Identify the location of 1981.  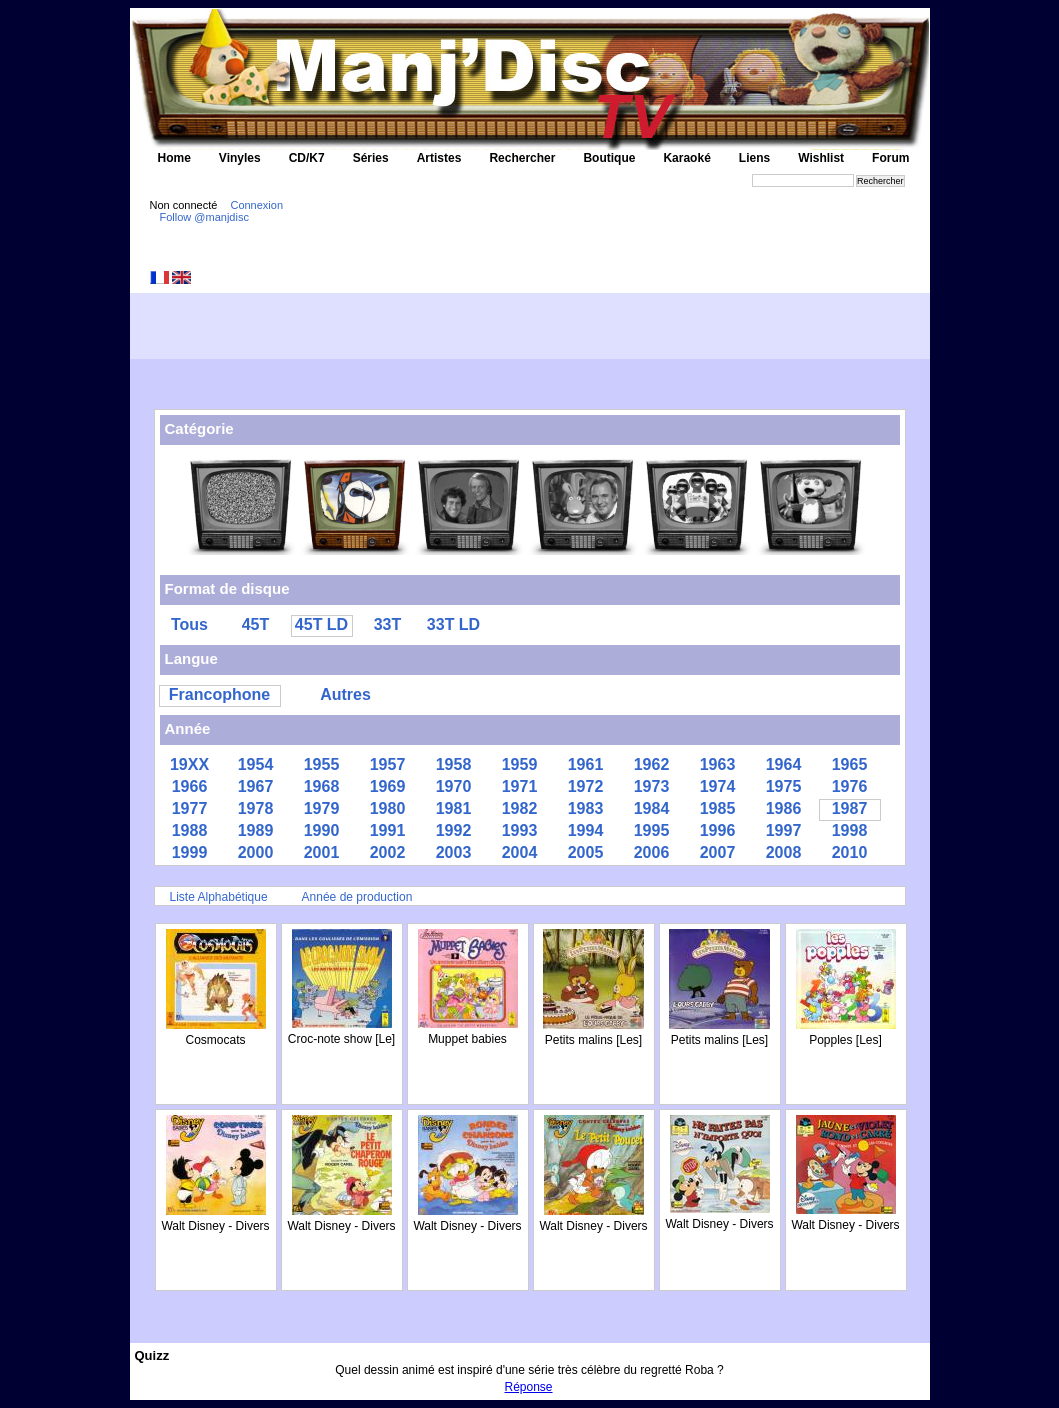
(454, 808).